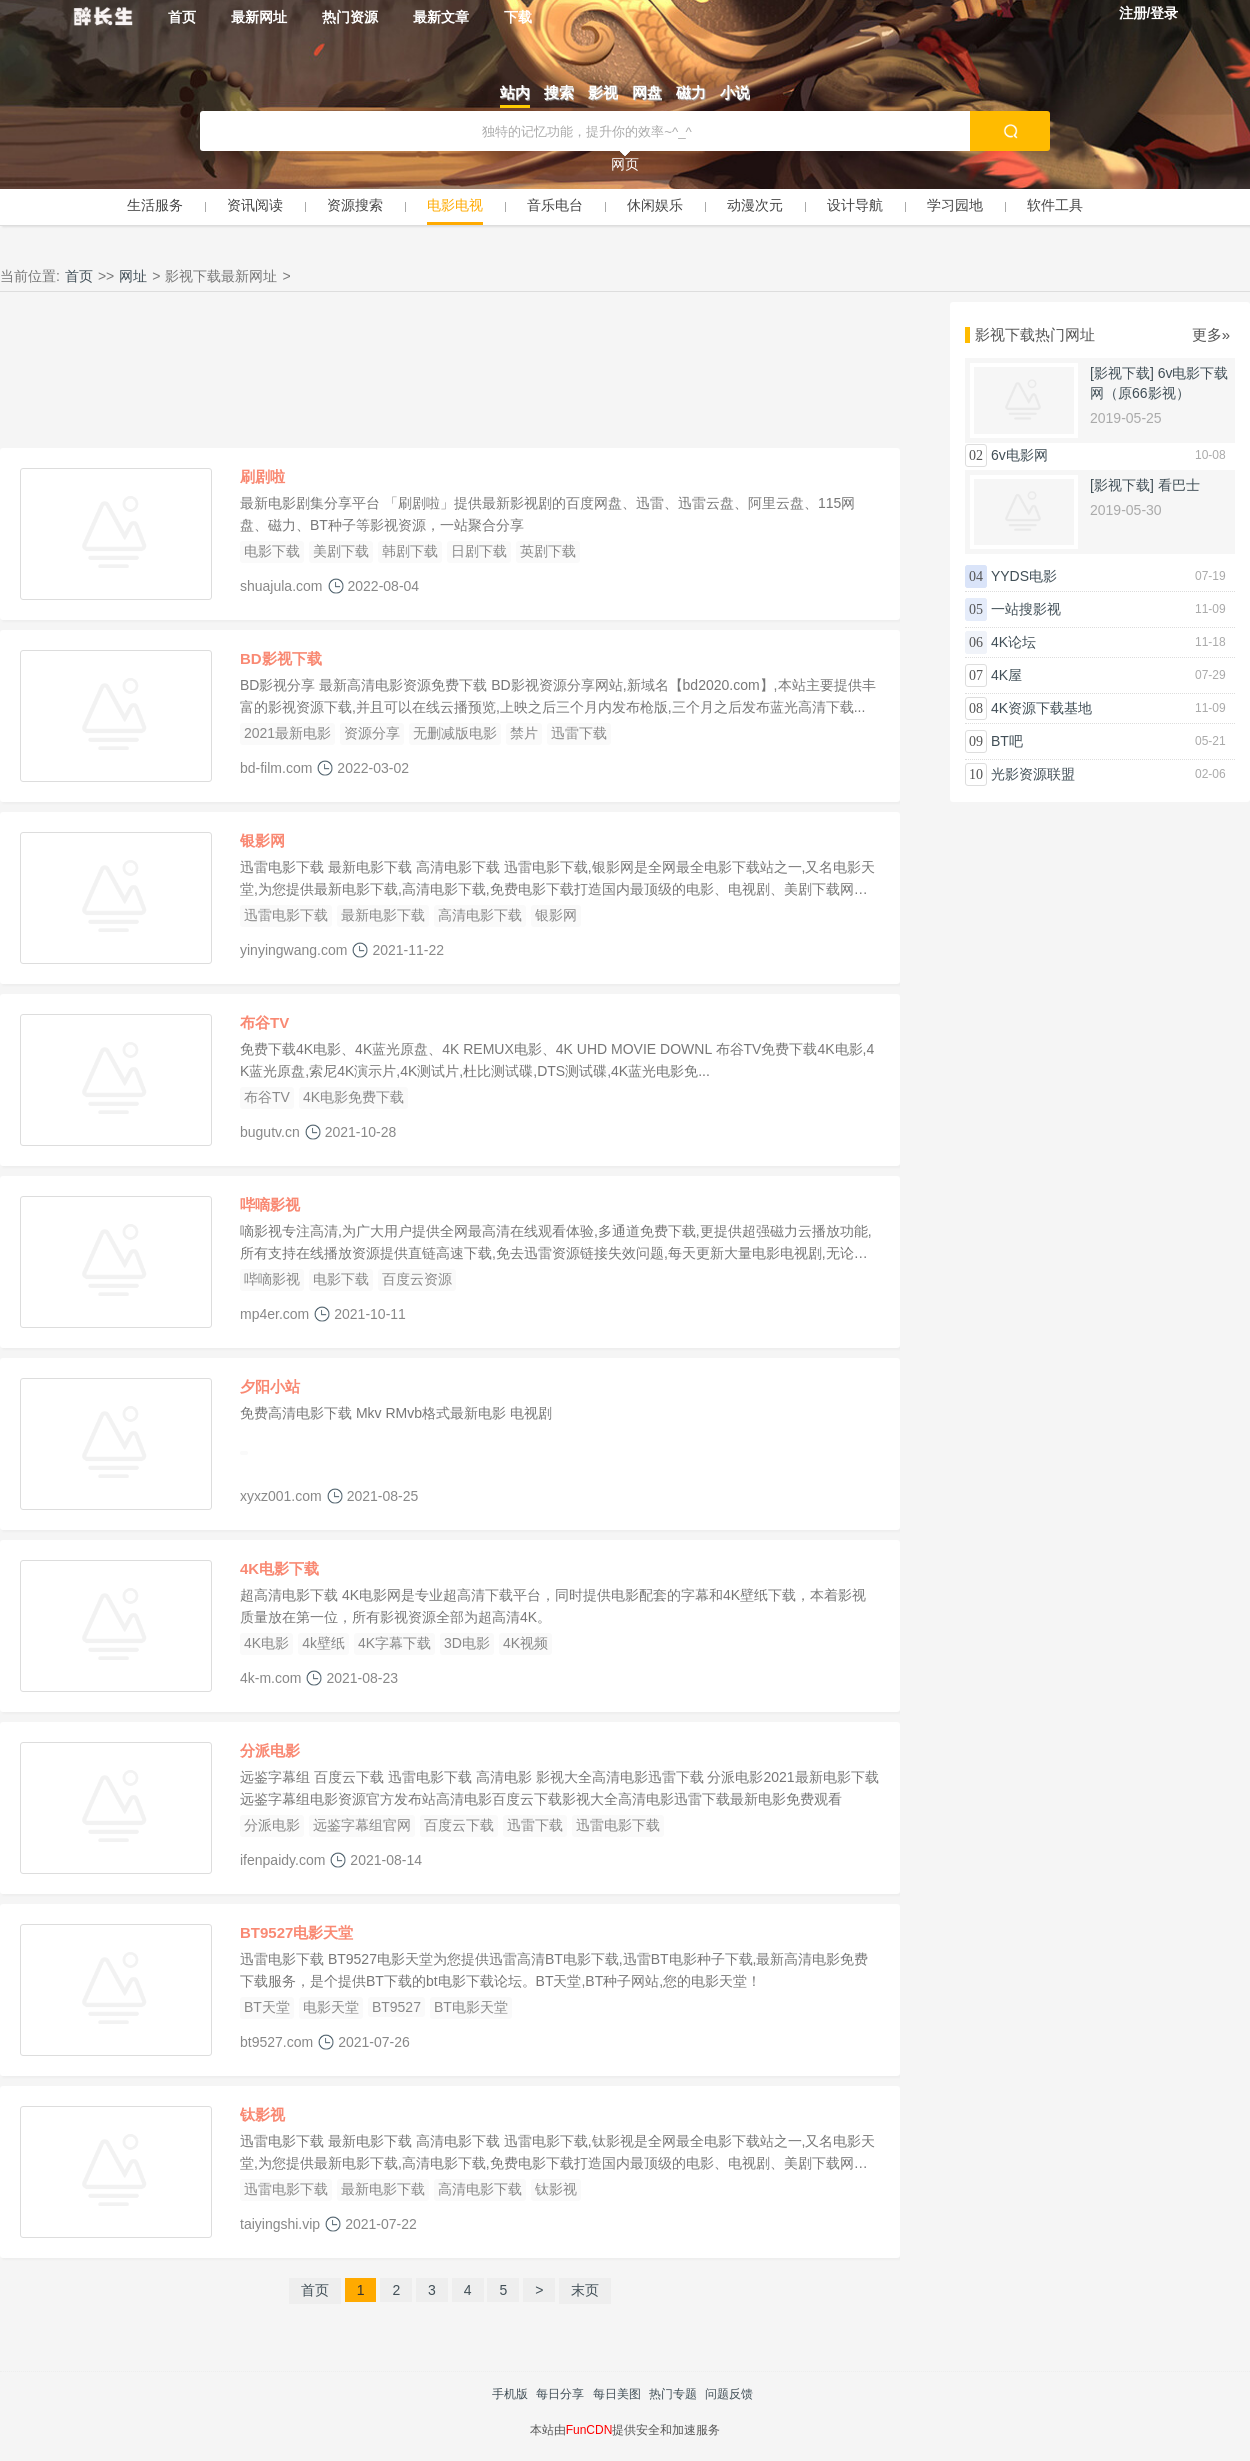 The image size is (1250, 2461). Describe the element at coordinates (296, 1932) in the screenshot. I see `BT9527电影天堂` at that location.